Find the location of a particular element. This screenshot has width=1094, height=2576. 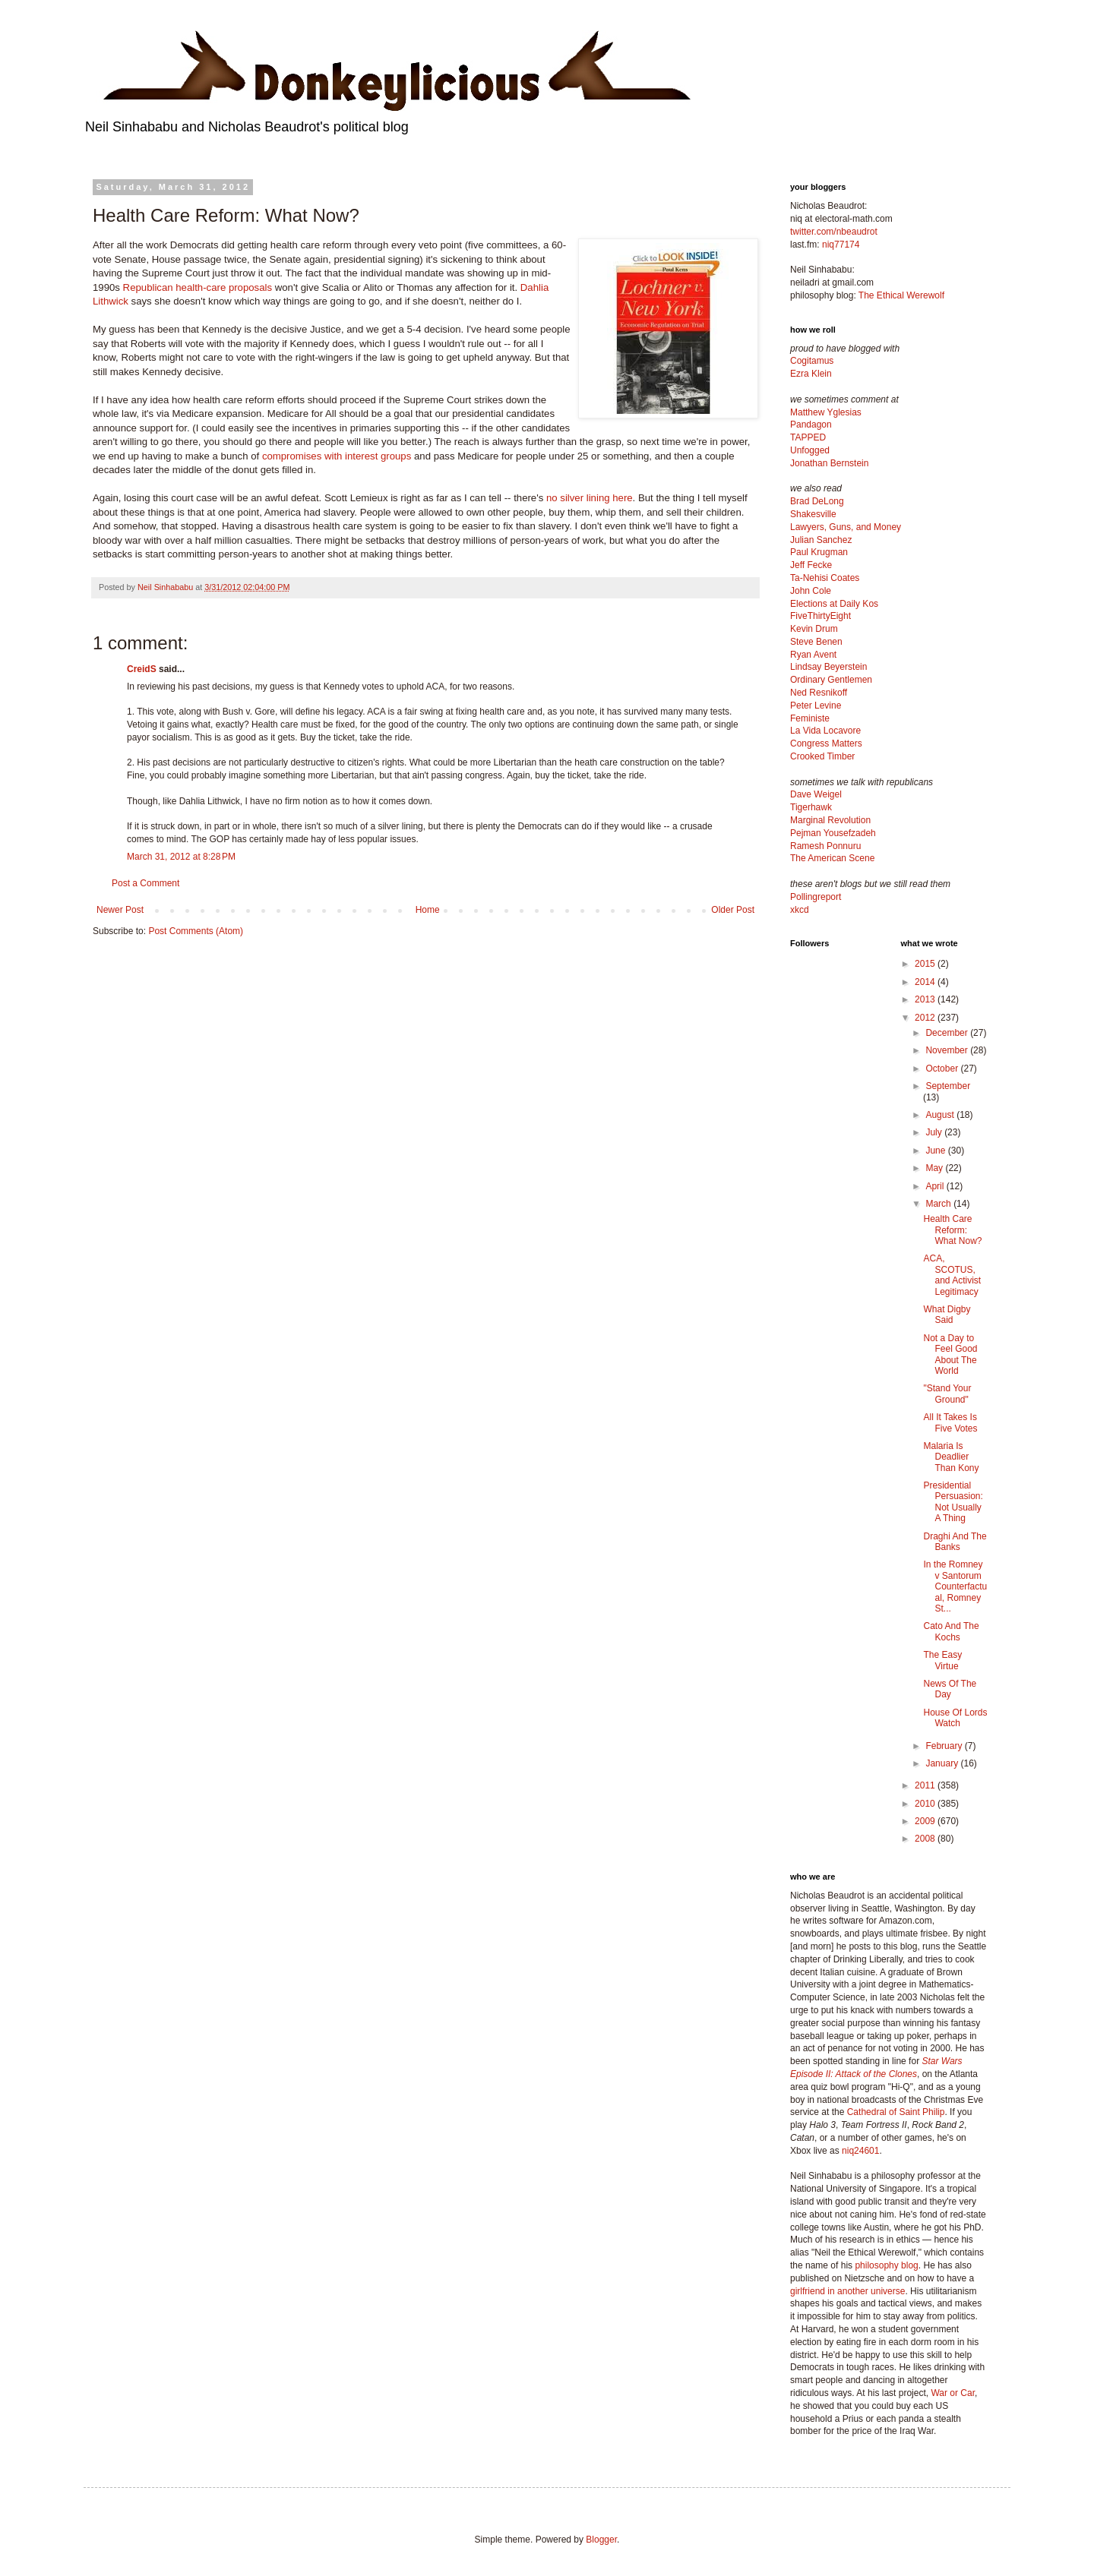

La Vida Locavore is located at coordinates (825, 730).